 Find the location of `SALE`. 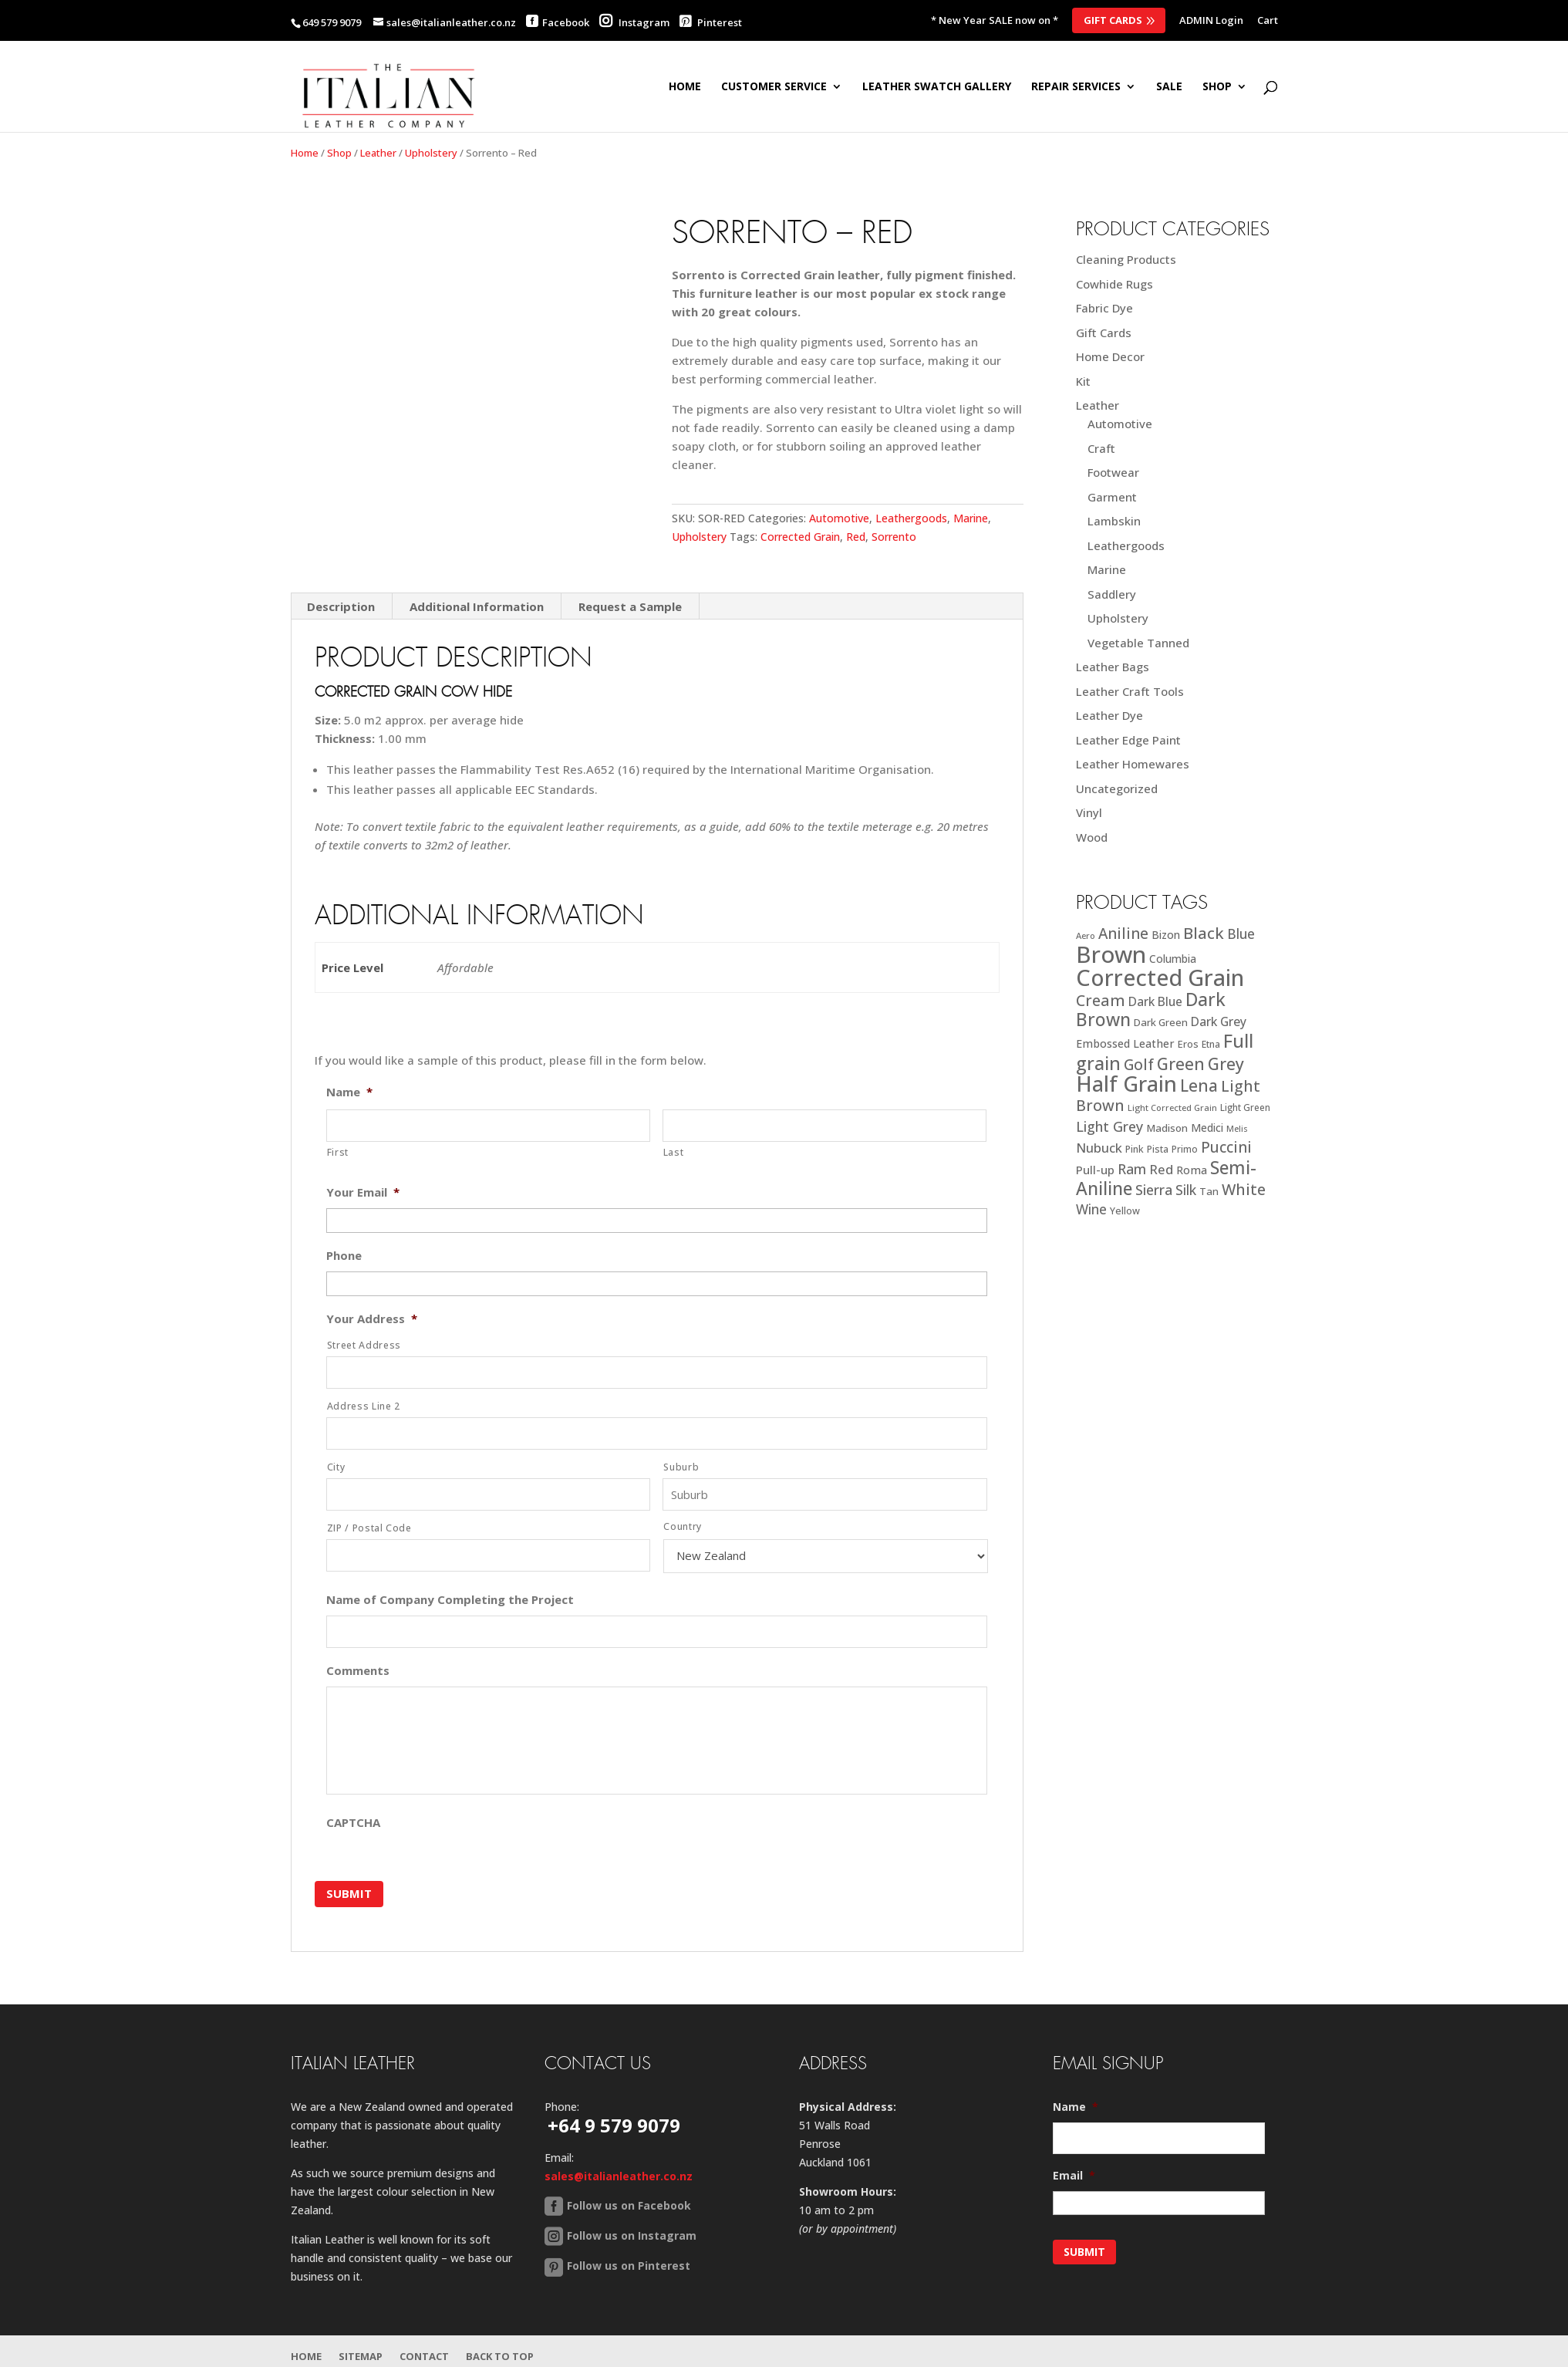

SALE is located at coordinates (1169, 87).